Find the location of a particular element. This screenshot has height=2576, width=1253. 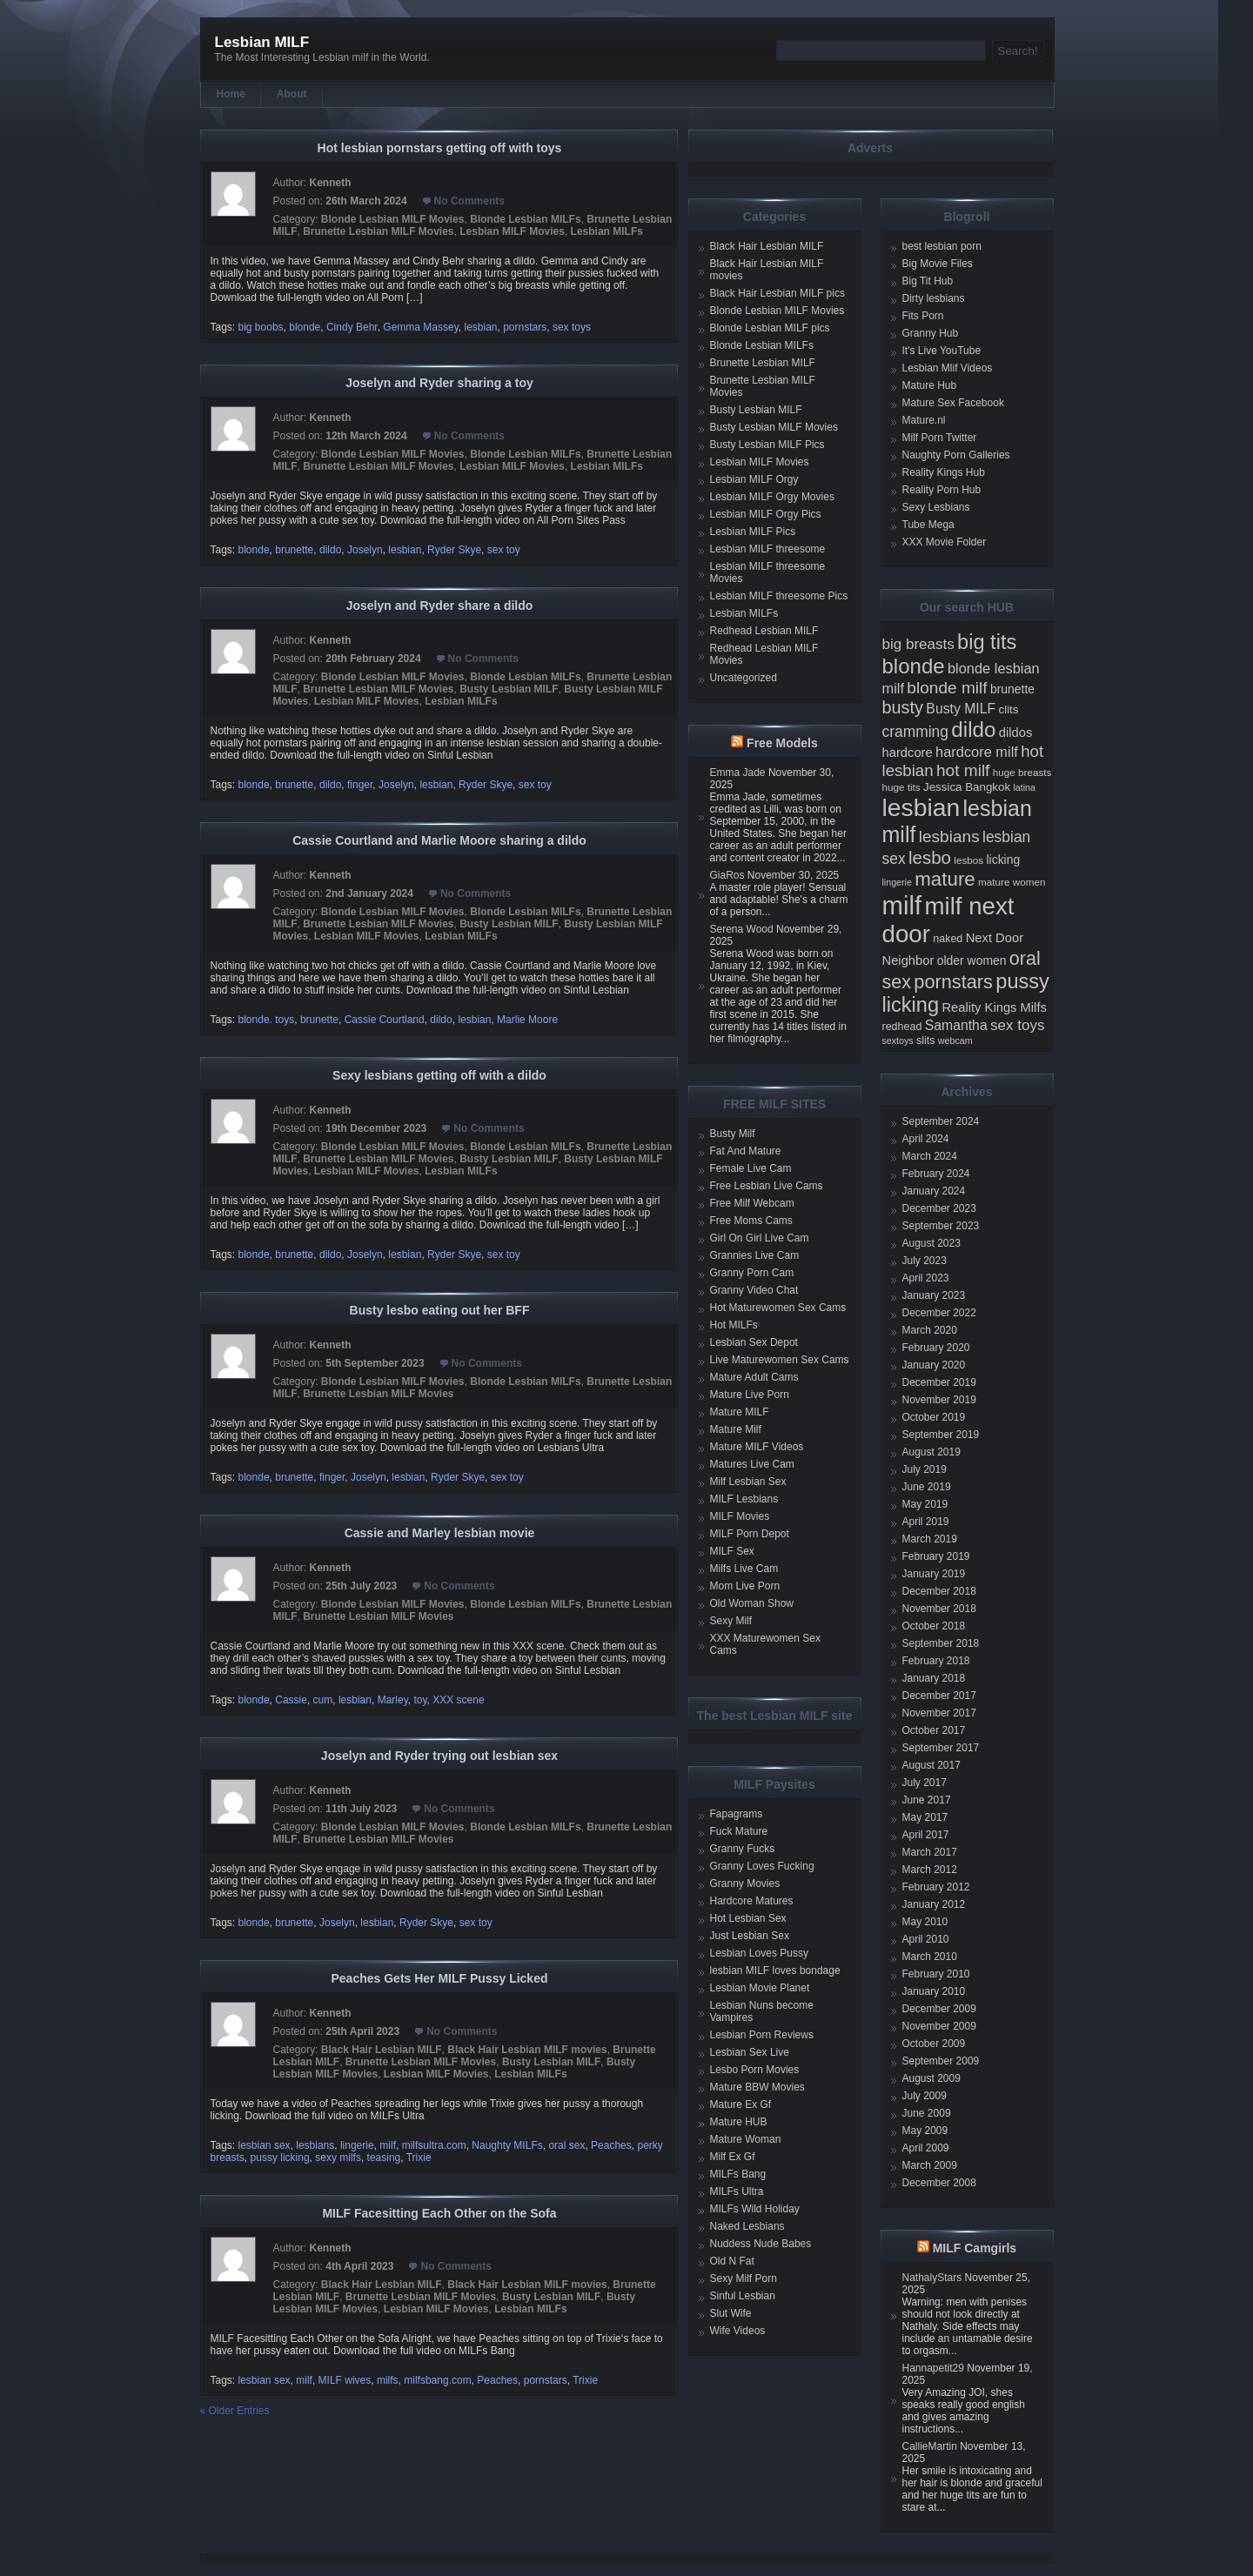

dildo is located at coordinates (330, 550).